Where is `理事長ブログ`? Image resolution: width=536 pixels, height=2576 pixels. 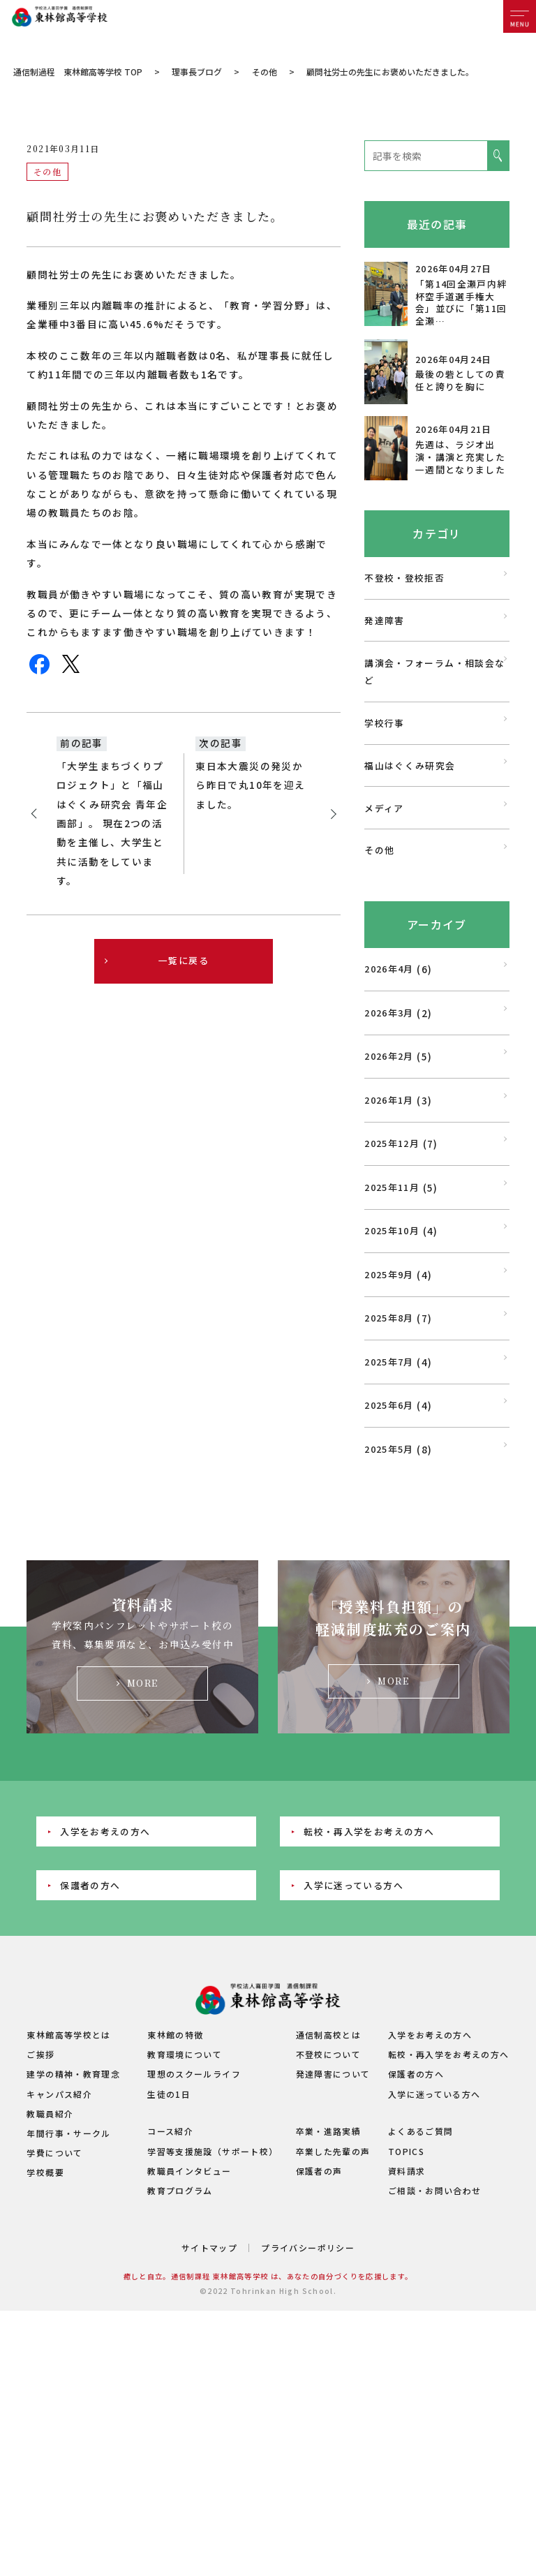
理事長ブログ is located at coordinates (197, 224).